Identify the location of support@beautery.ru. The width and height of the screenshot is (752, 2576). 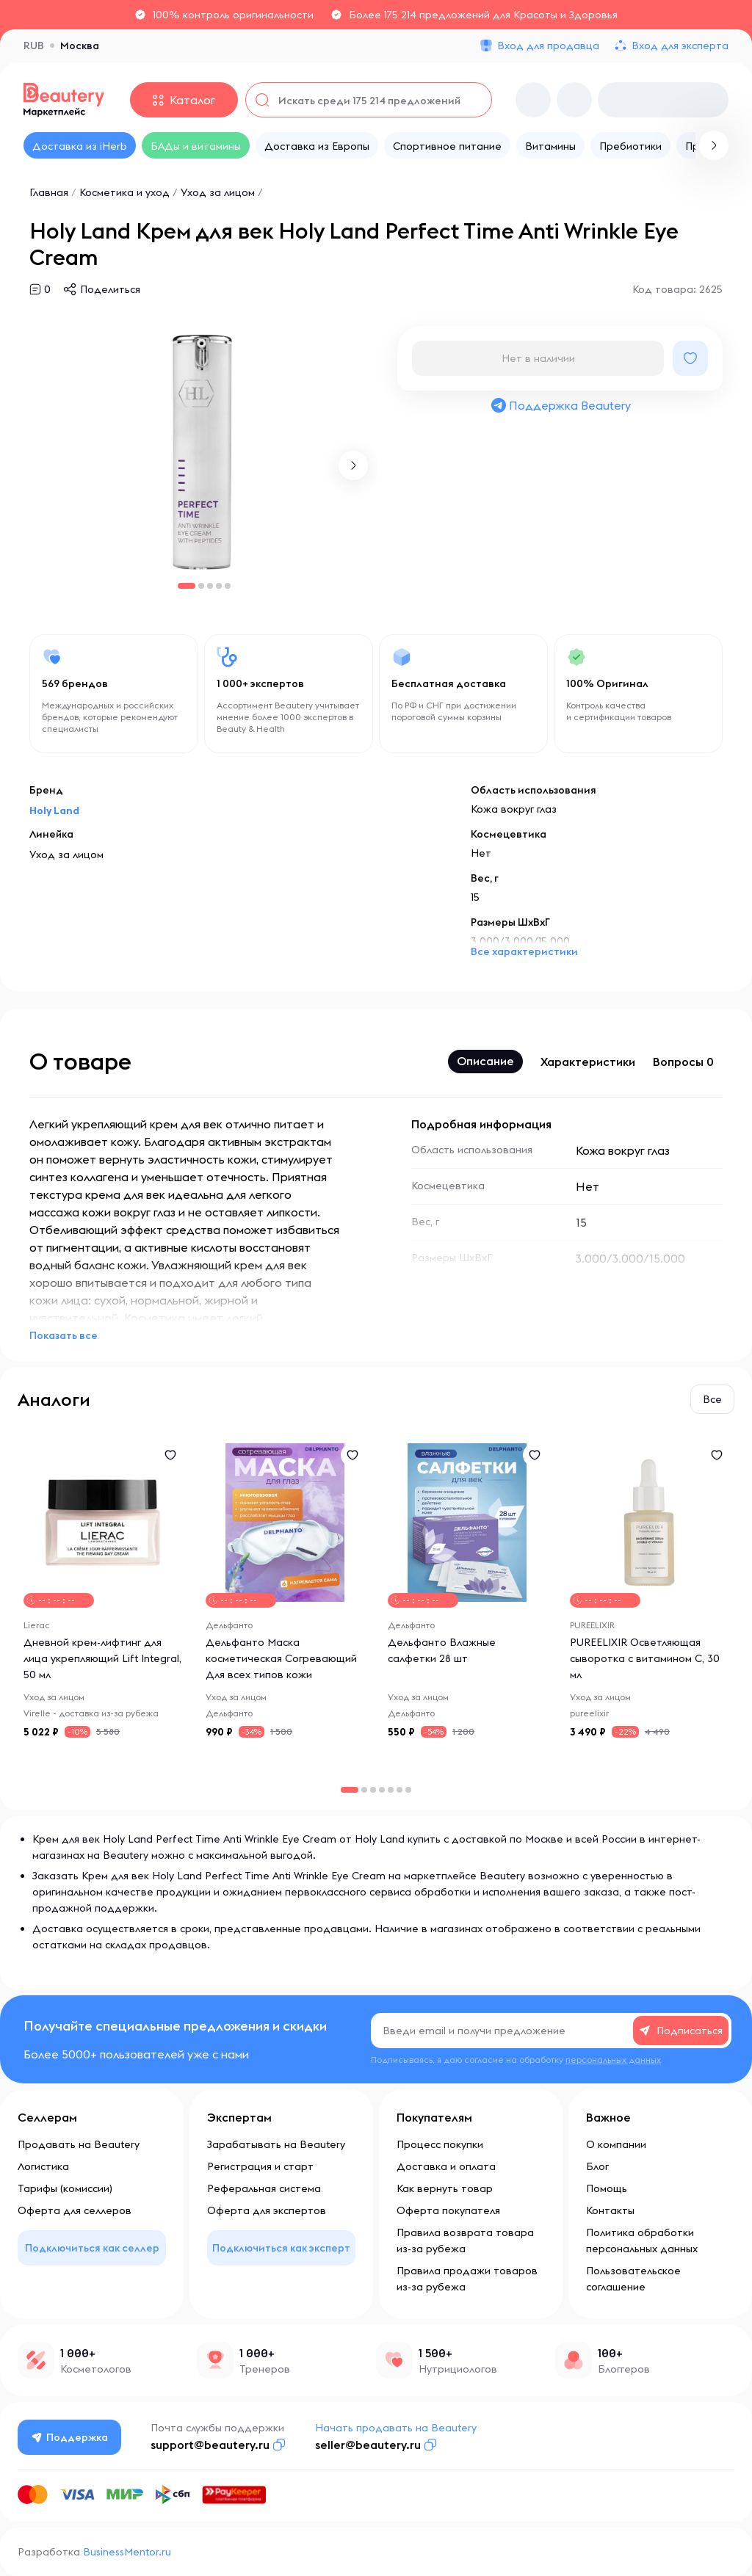
(210, 2444).